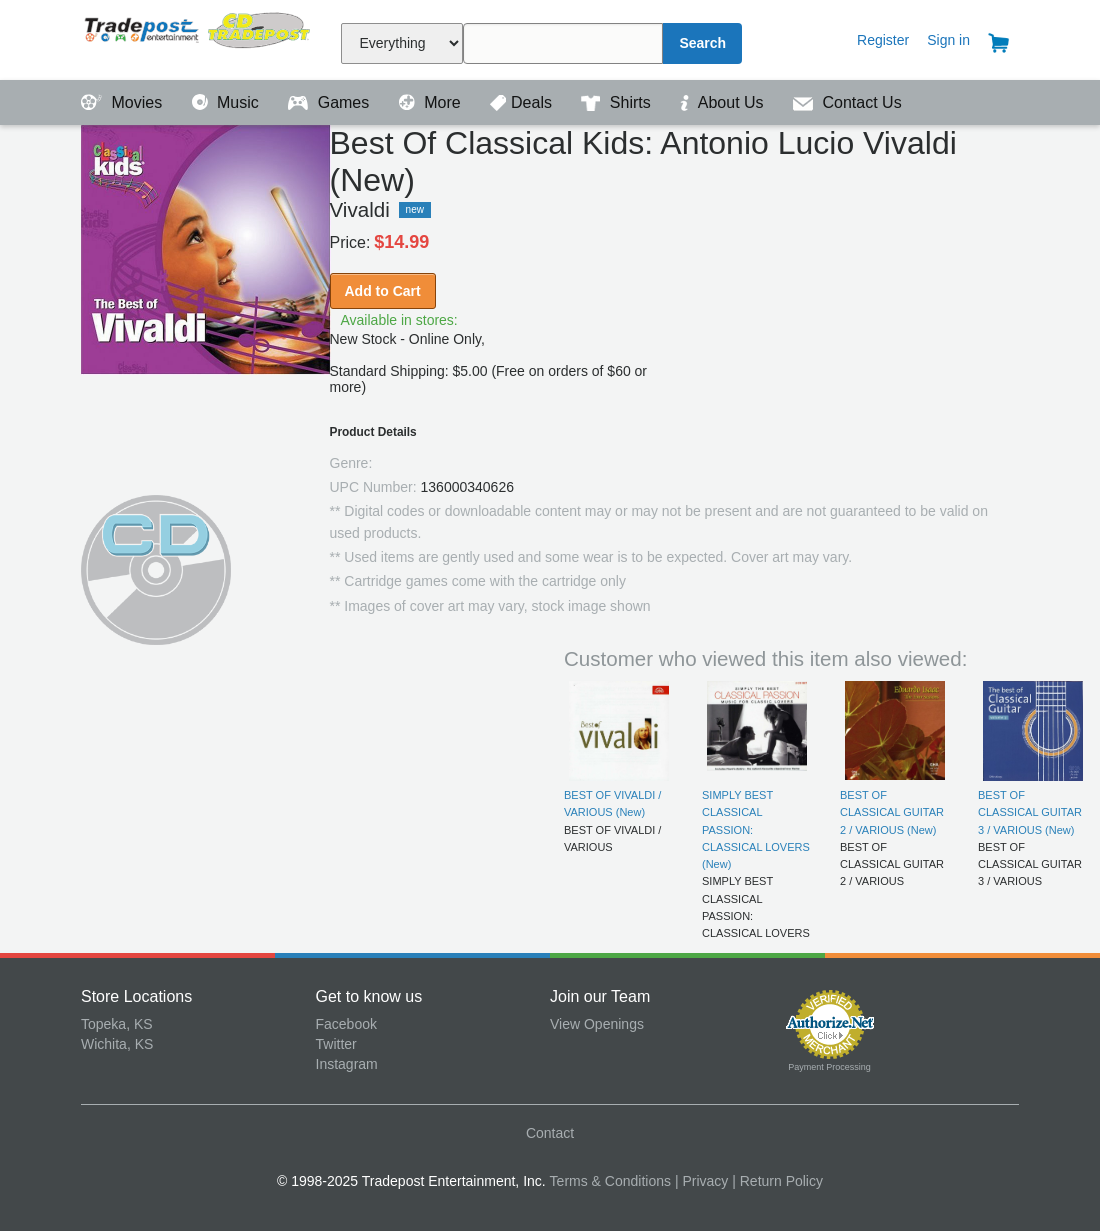  What do you see at coordinates (383, 291) in the screenshot?
I see `Add to Cart` at bounding box center [383, 291].